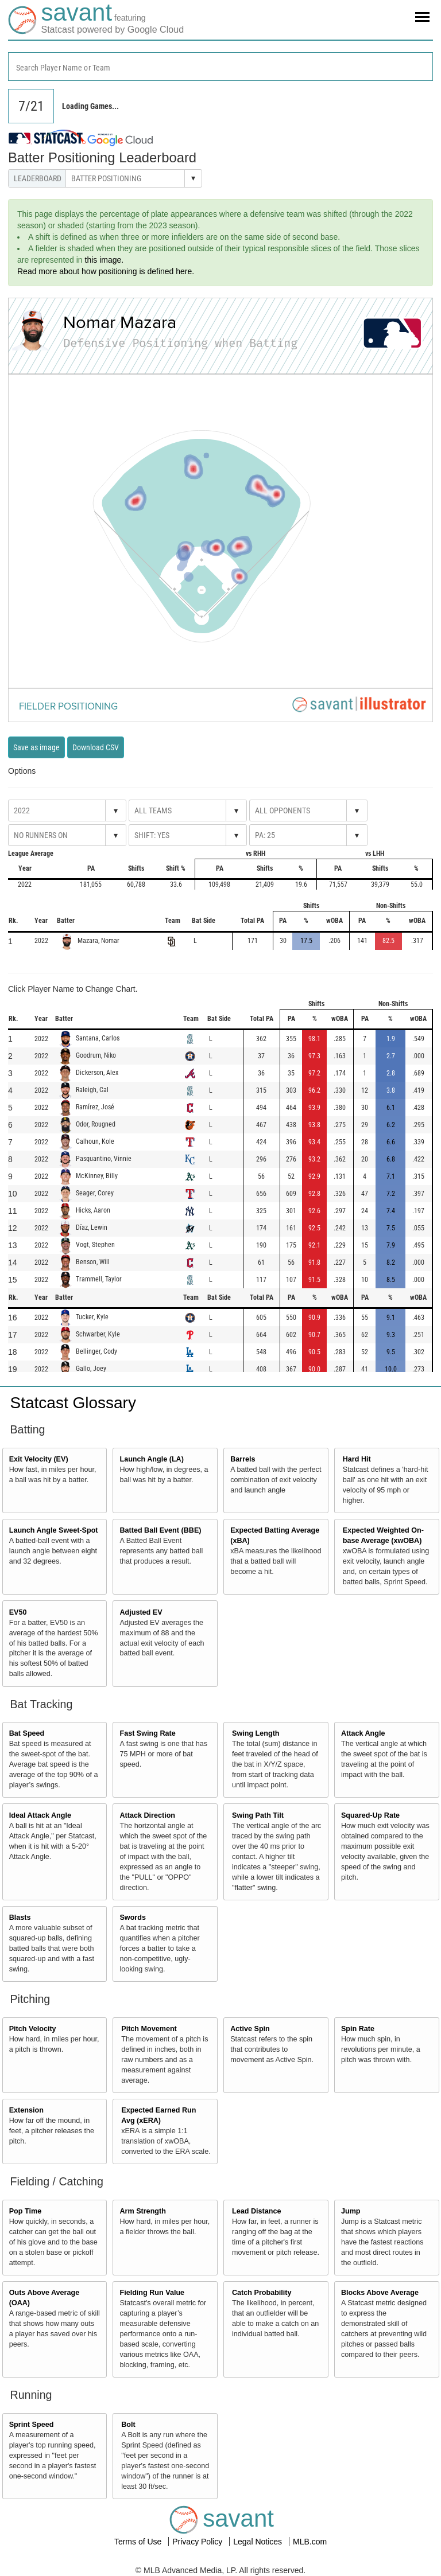  Describe the element at coordinates (357, 2029) in the screenshot. I see `Spin Rate` at that location.